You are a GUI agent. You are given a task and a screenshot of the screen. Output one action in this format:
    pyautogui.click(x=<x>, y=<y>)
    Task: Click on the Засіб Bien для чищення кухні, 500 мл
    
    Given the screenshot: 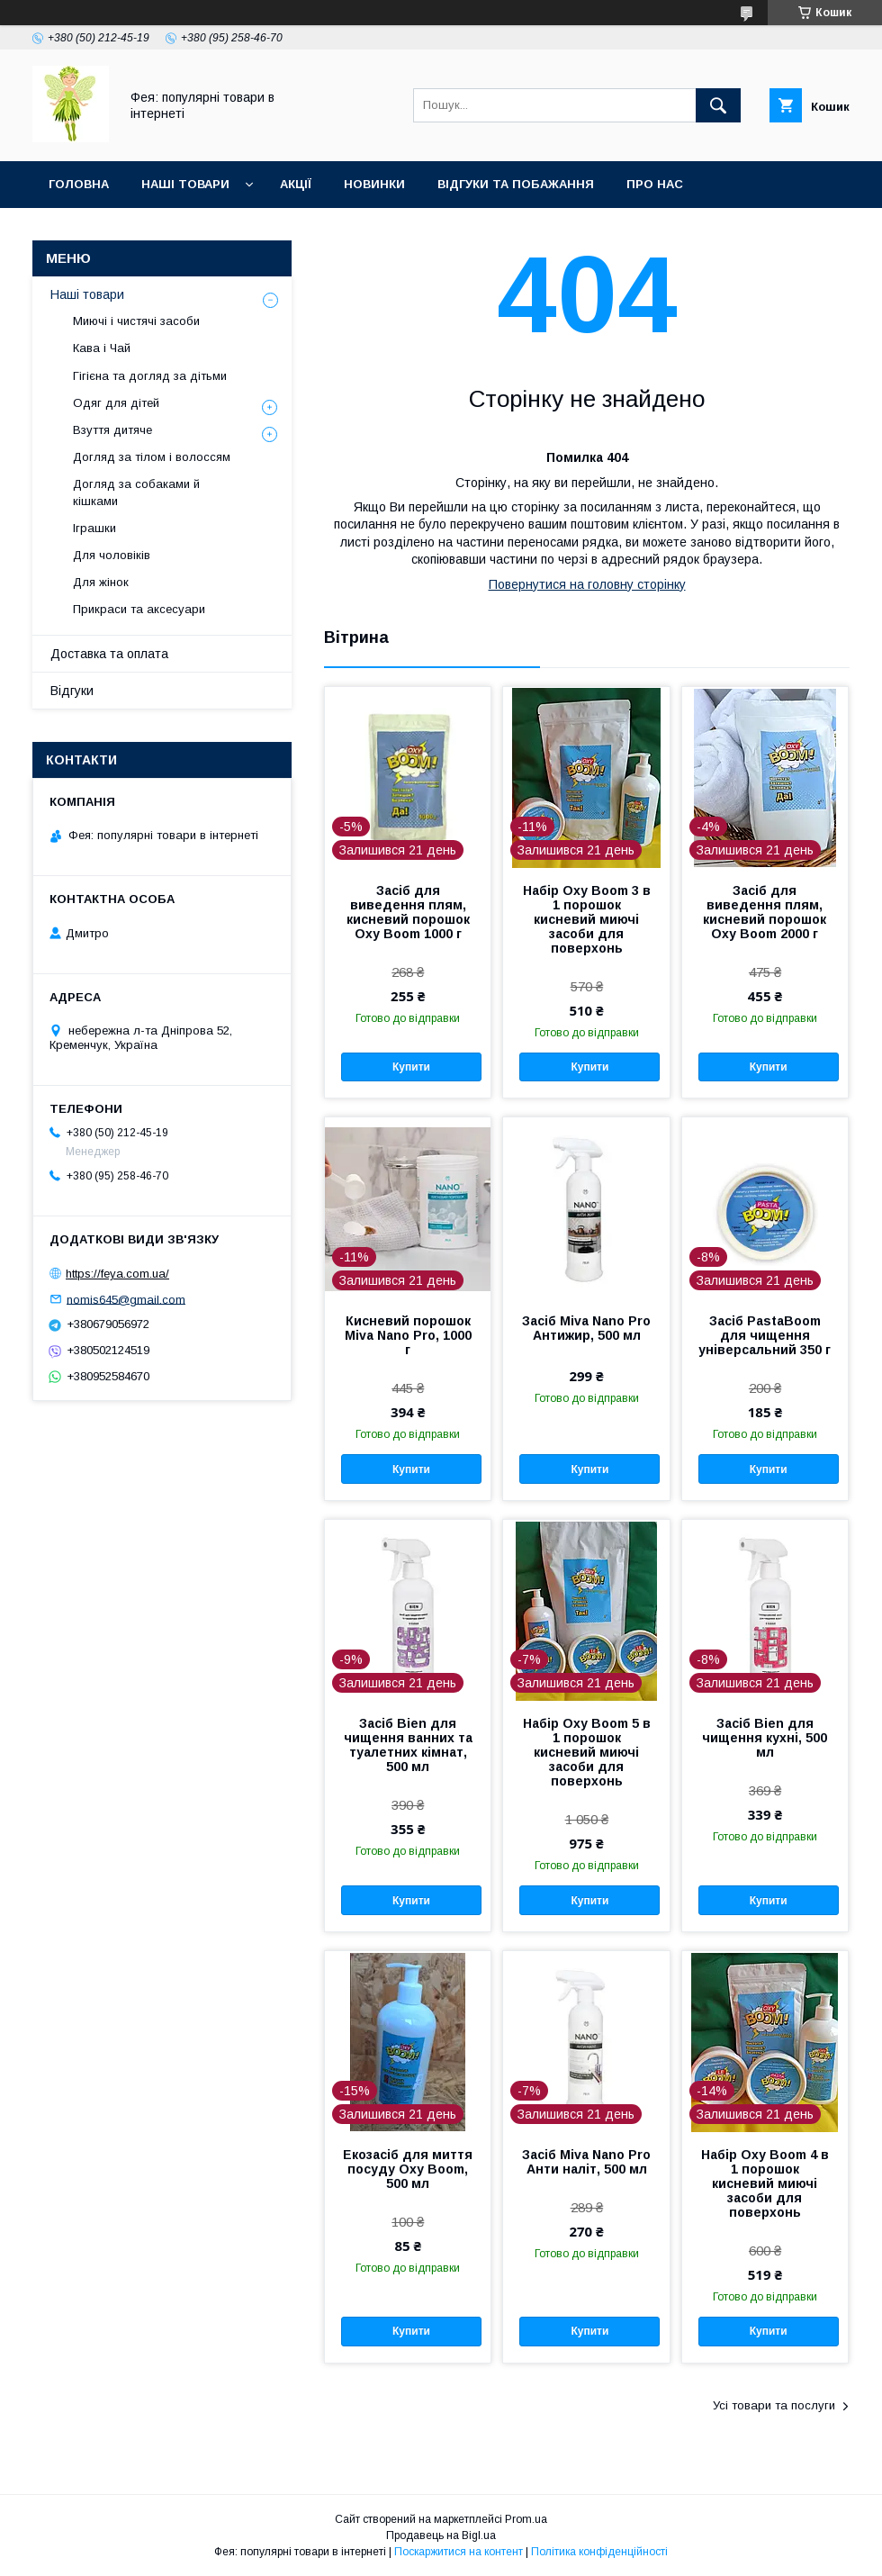 What is the action you would take?
    pyautogui.click(x=764, y=1737)
    